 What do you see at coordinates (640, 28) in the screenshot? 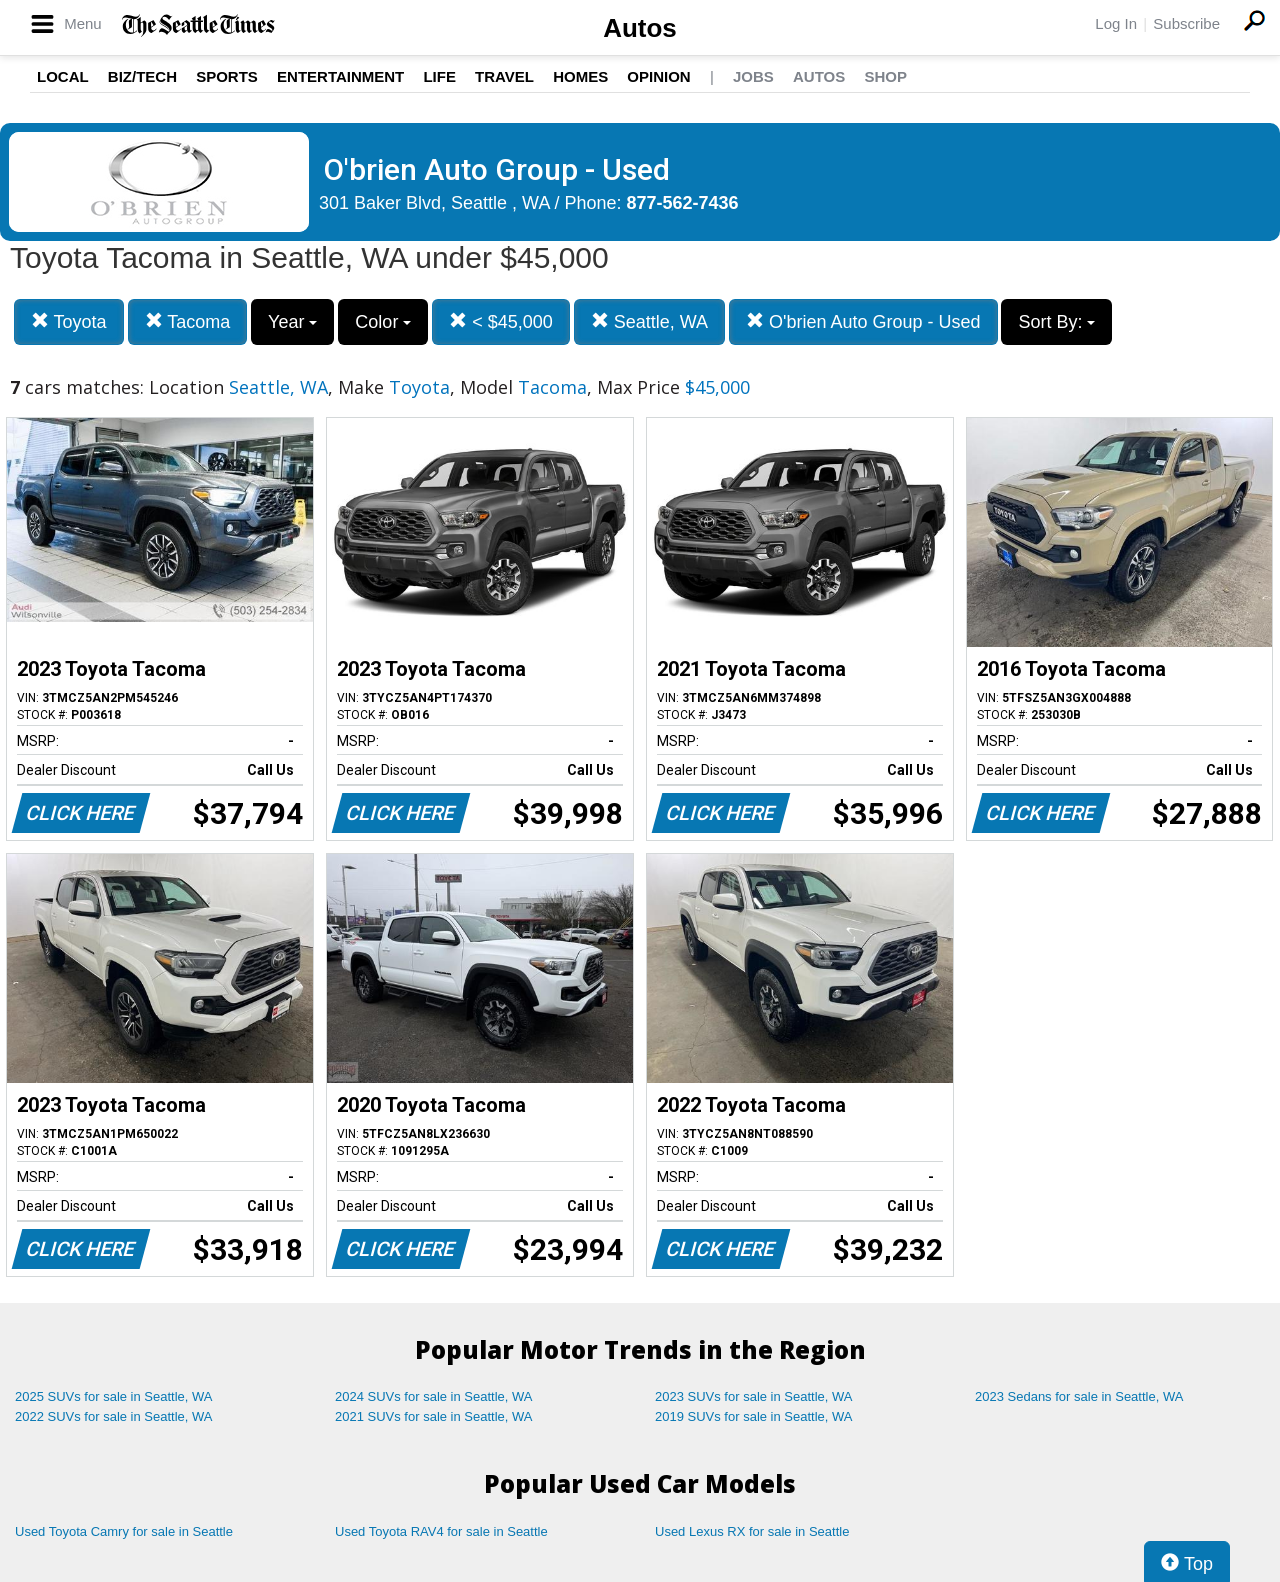
I see `Autos` at bounding box center [640, 28].